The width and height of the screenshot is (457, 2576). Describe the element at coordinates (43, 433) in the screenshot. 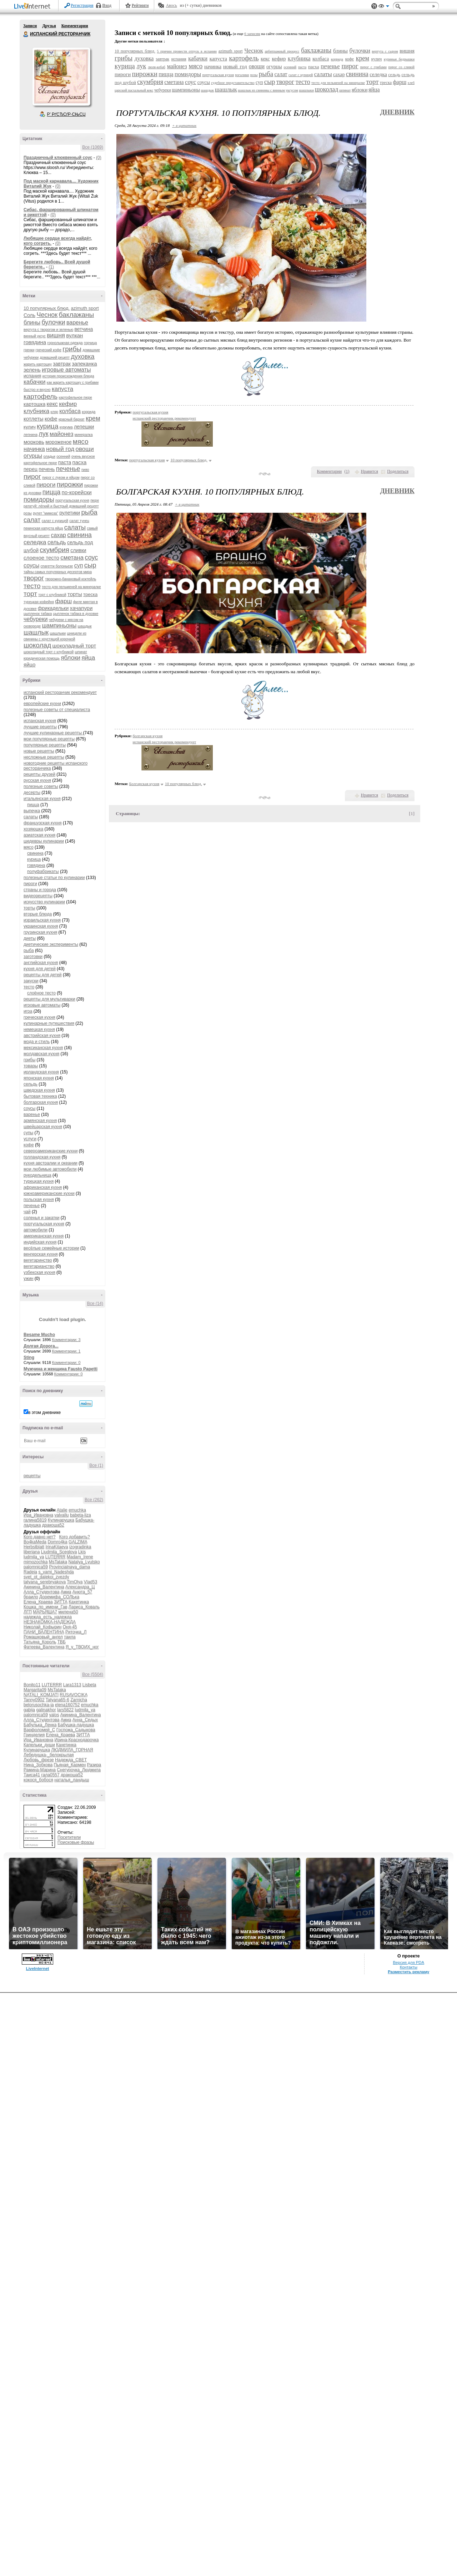

I see `лук` at that location.